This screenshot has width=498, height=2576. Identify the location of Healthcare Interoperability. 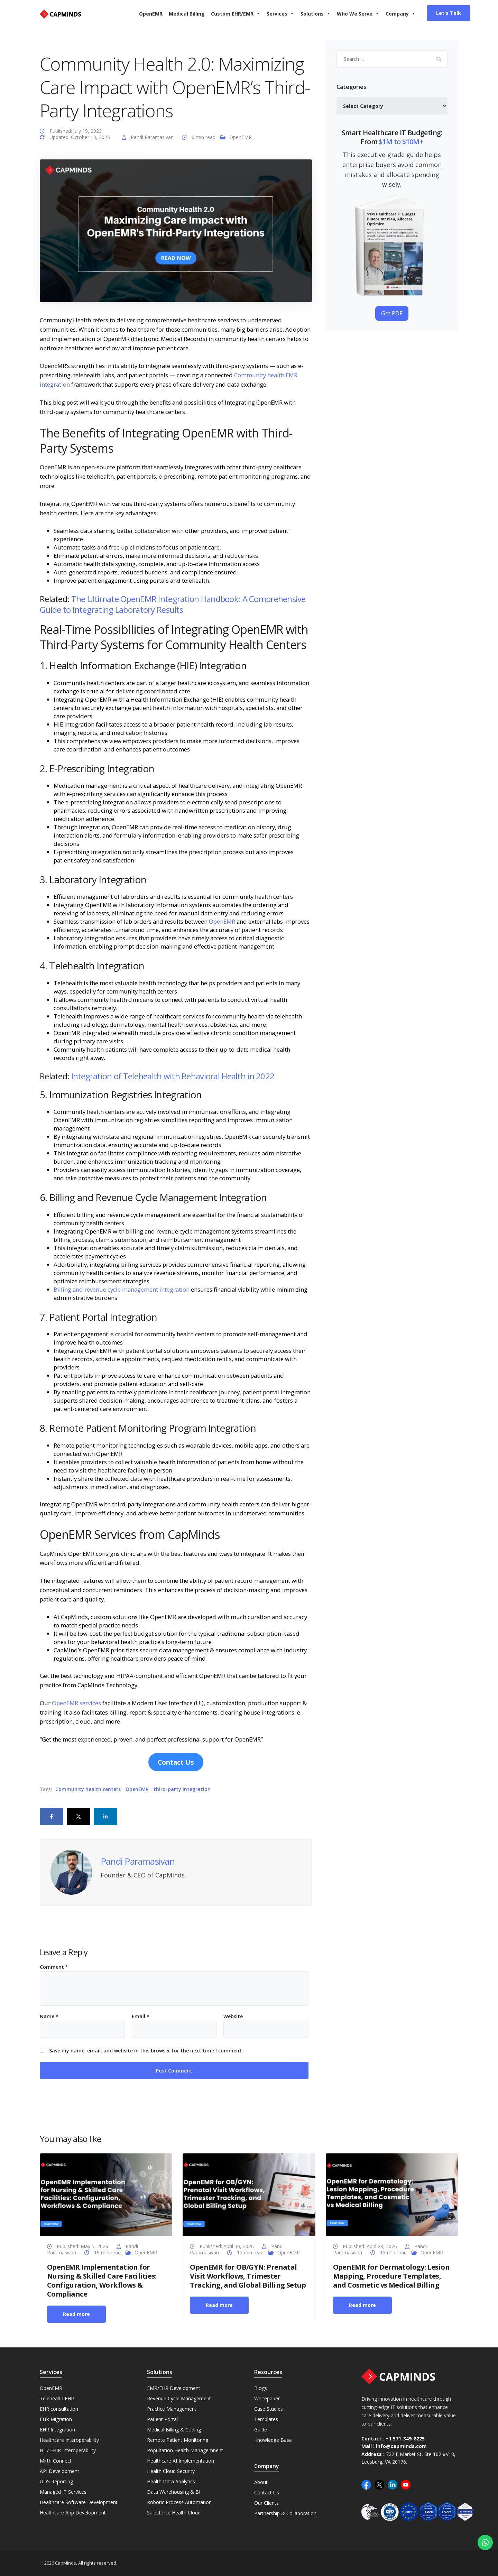
(69, 2440).